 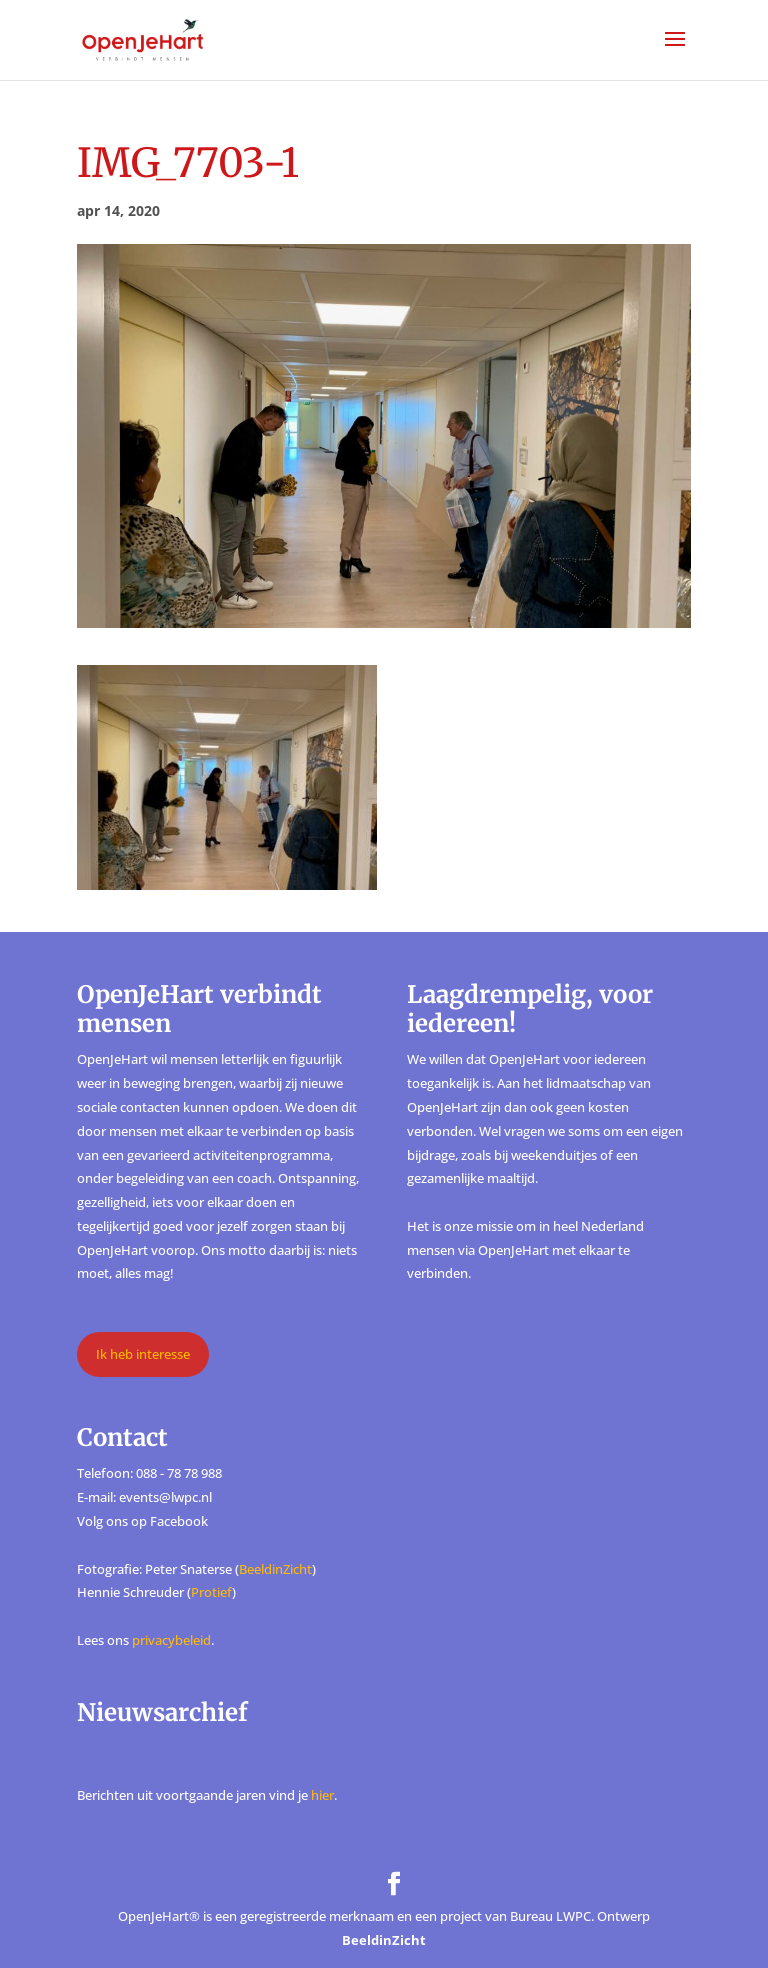 I want to click on BeeldinZicht, so click(x=275, y=1569).